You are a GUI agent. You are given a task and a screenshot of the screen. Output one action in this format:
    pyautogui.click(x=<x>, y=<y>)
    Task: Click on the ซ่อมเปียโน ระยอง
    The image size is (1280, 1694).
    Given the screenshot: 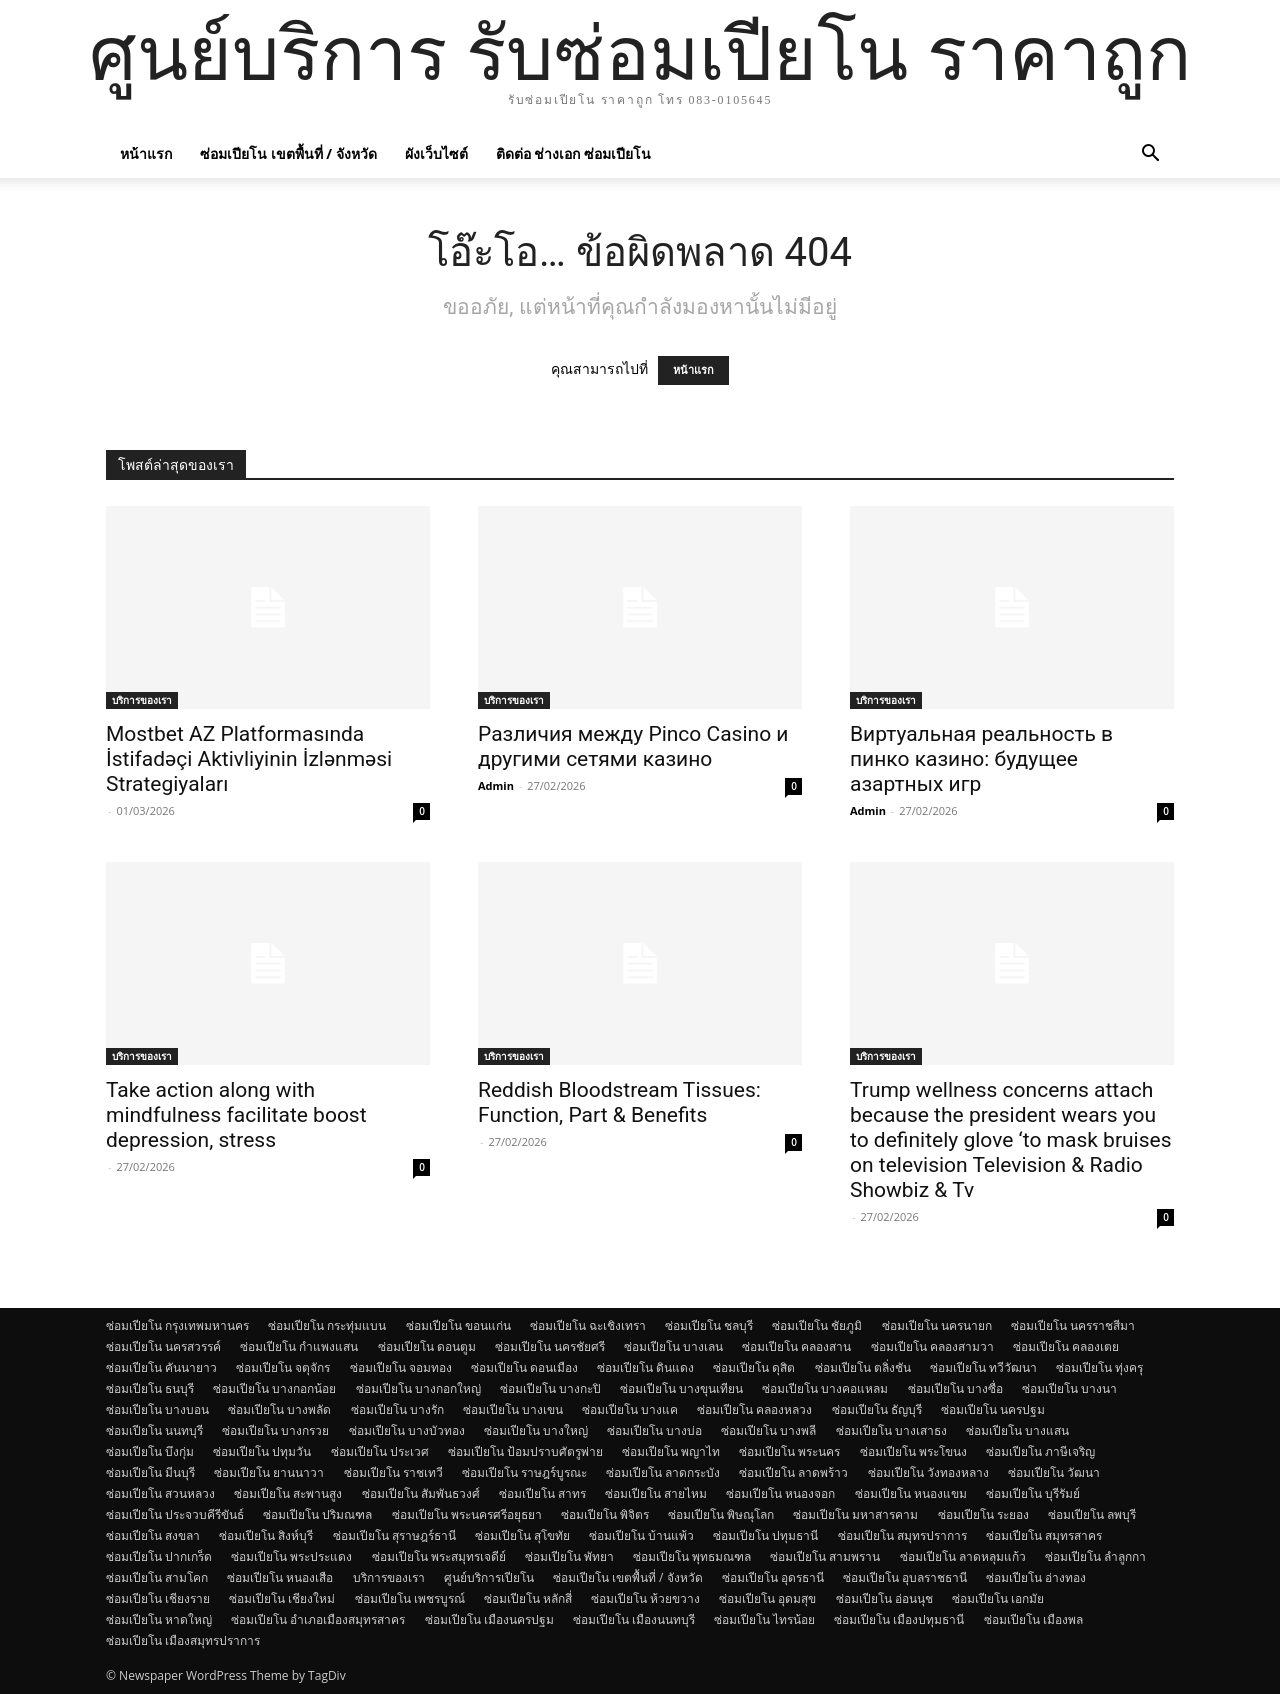 What is the action you would take?
    pyautogui.click(x=983, y=1514)
    